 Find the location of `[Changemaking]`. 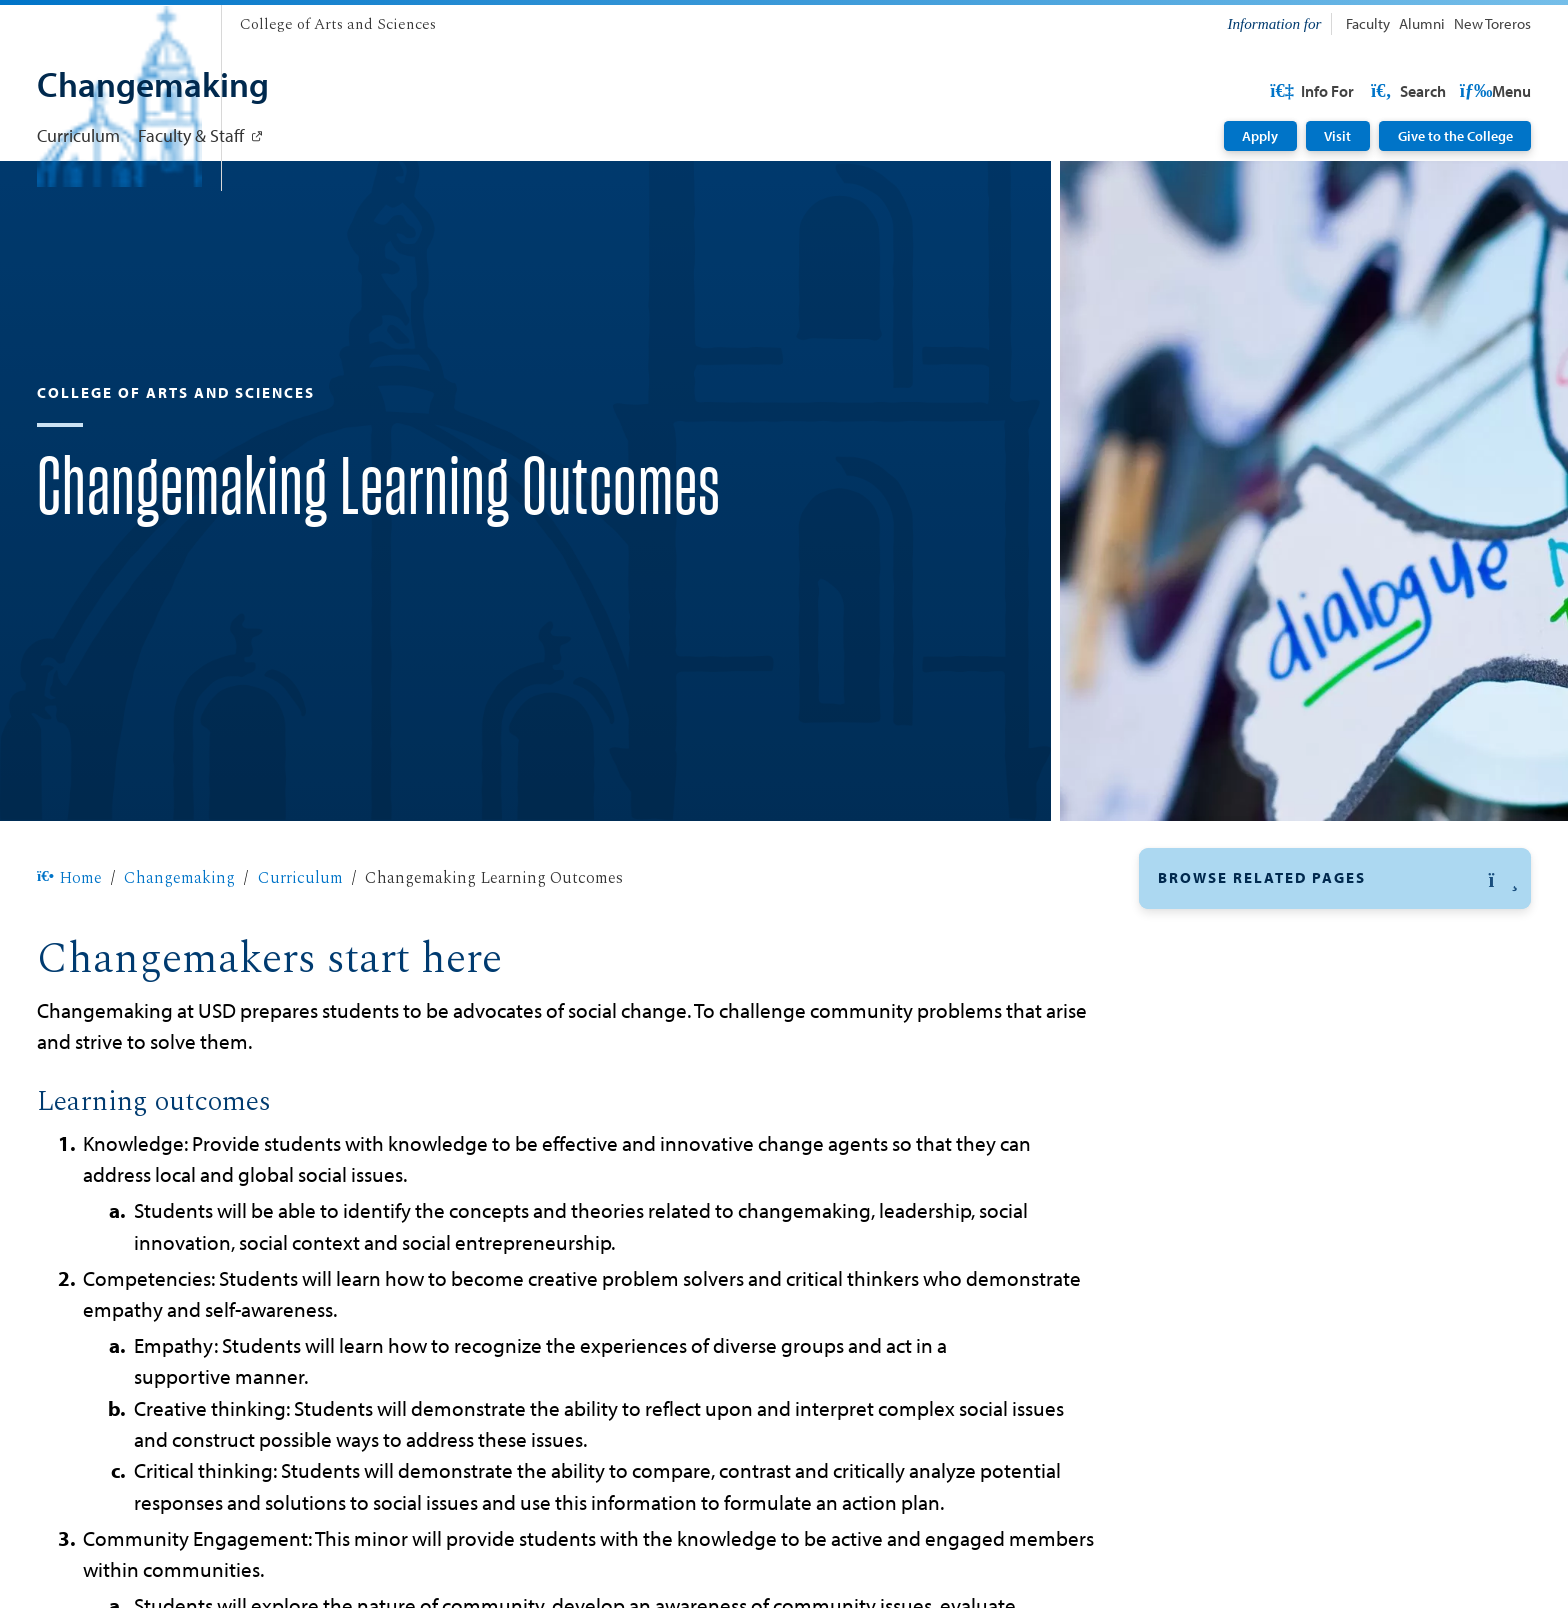

[Changemaking] is located at coordinates (153, 87).